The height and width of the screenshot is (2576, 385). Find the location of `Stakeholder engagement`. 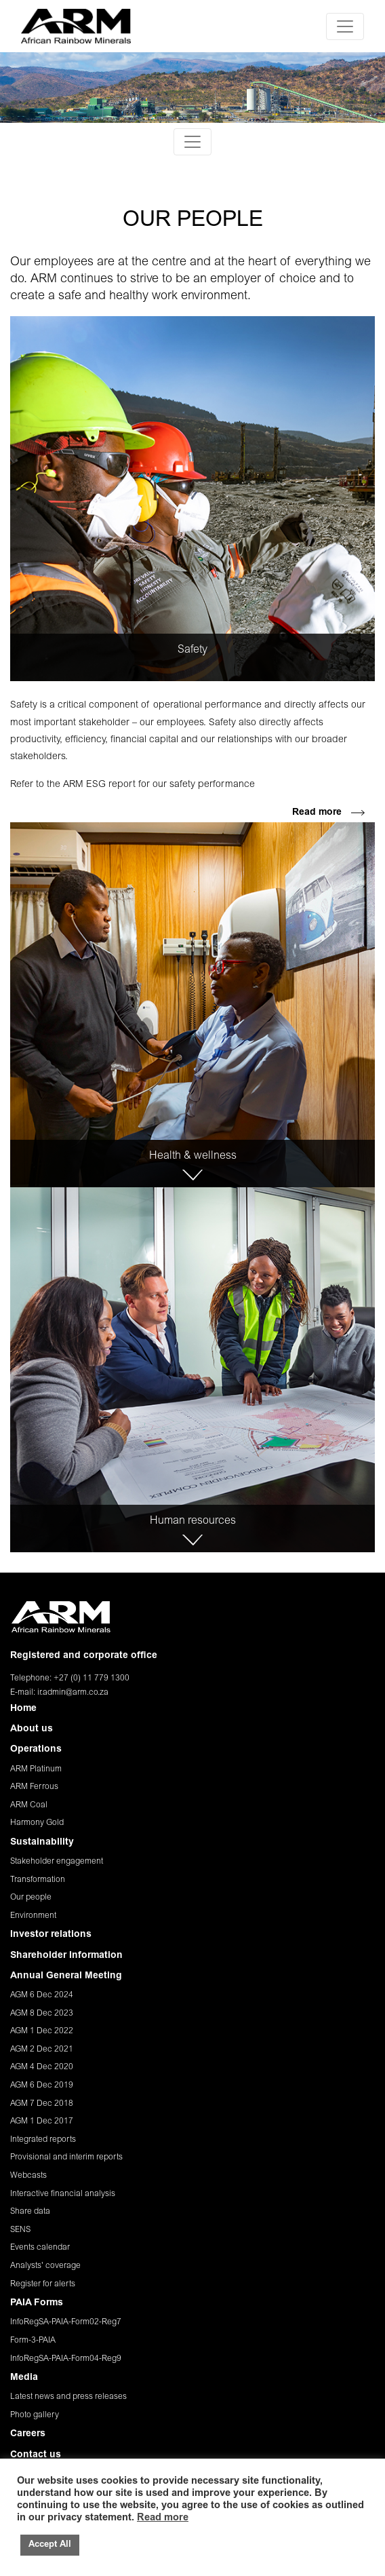

Stakeholder engagement is located at coordinates (56, 1862).